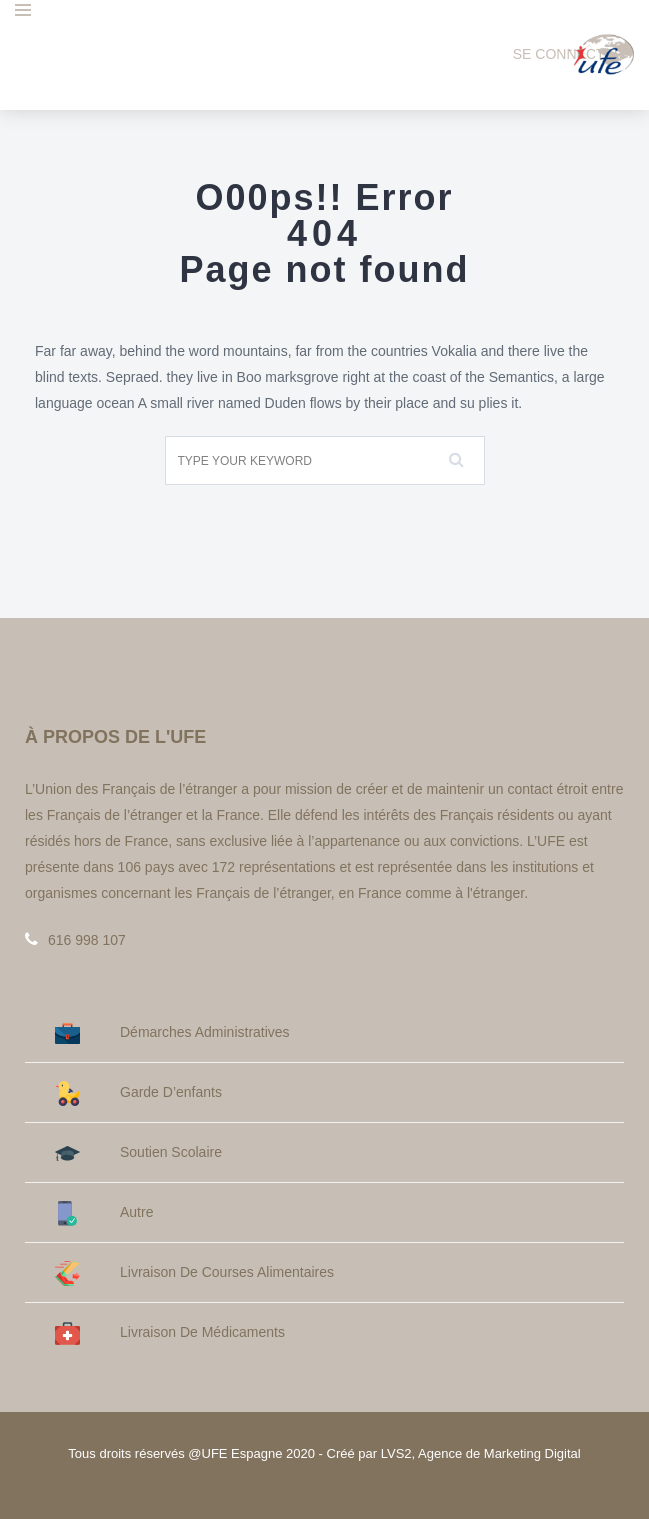  What do you see at coordinates (194, 1272) in the screenshot?
I see `Livraison de courses alimentaires` at bounding box center [194, 1272].